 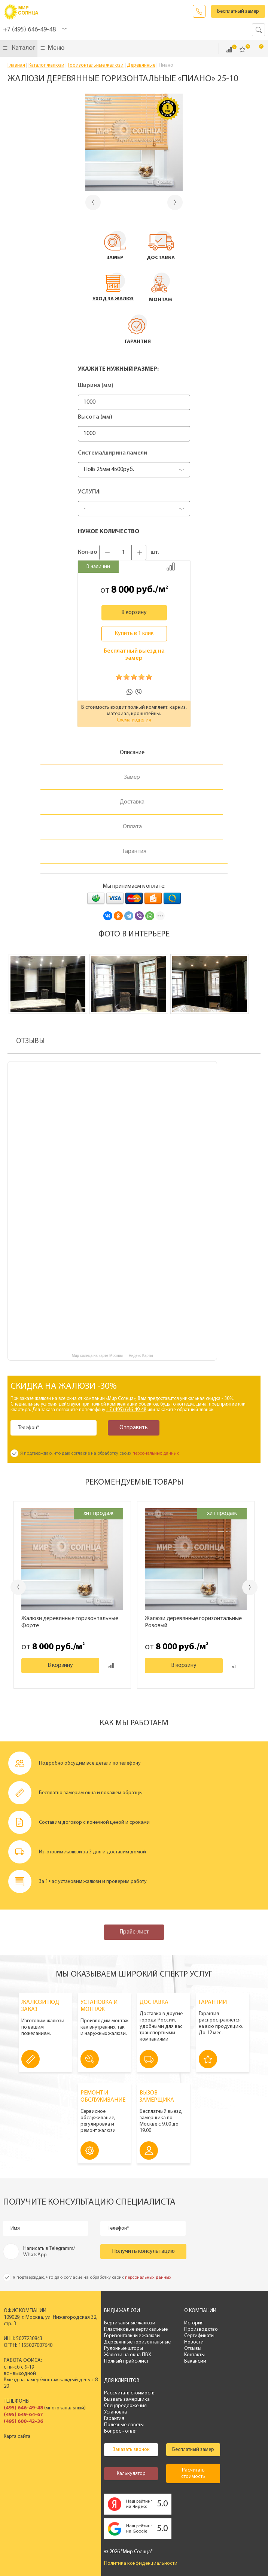 What do you see at coordinates (198, 2329) in the screenshot?
I see `Производство` at bounding box center [198, 2329].